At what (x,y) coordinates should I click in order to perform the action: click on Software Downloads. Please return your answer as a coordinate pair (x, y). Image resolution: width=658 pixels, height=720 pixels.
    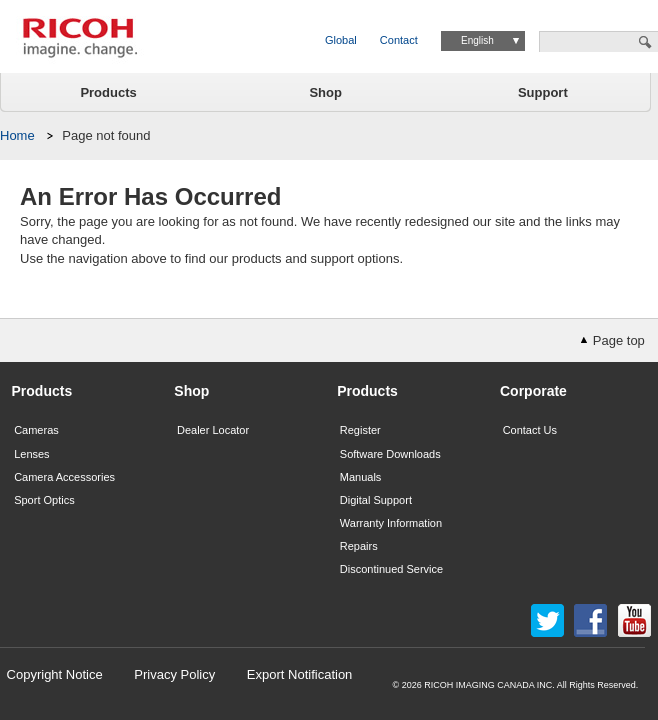
    Looking at the image, I should click on (390, 454).